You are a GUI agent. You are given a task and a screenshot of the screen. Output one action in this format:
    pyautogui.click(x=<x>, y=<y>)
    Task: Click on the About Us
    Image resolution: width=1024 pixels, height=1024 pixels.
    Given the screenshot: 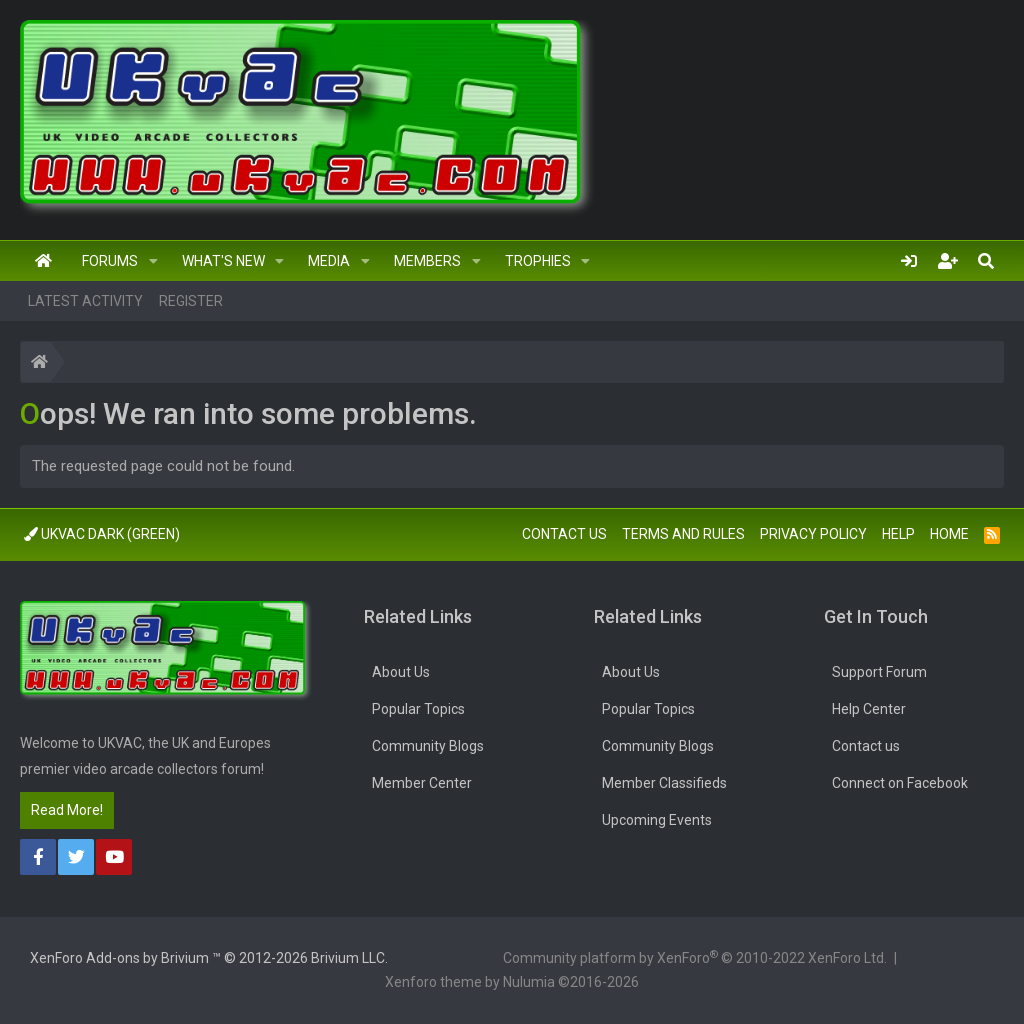 What is the action you would take?
    pyautogui.click(x=401, y=672)
    